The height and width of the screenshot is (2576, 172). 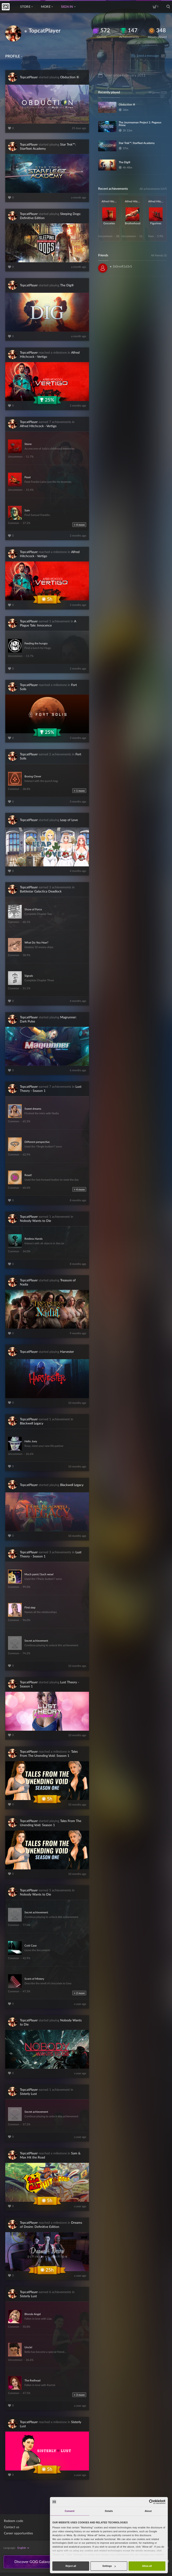 I want to click on Details [tab], so click(x=109, y=2511).